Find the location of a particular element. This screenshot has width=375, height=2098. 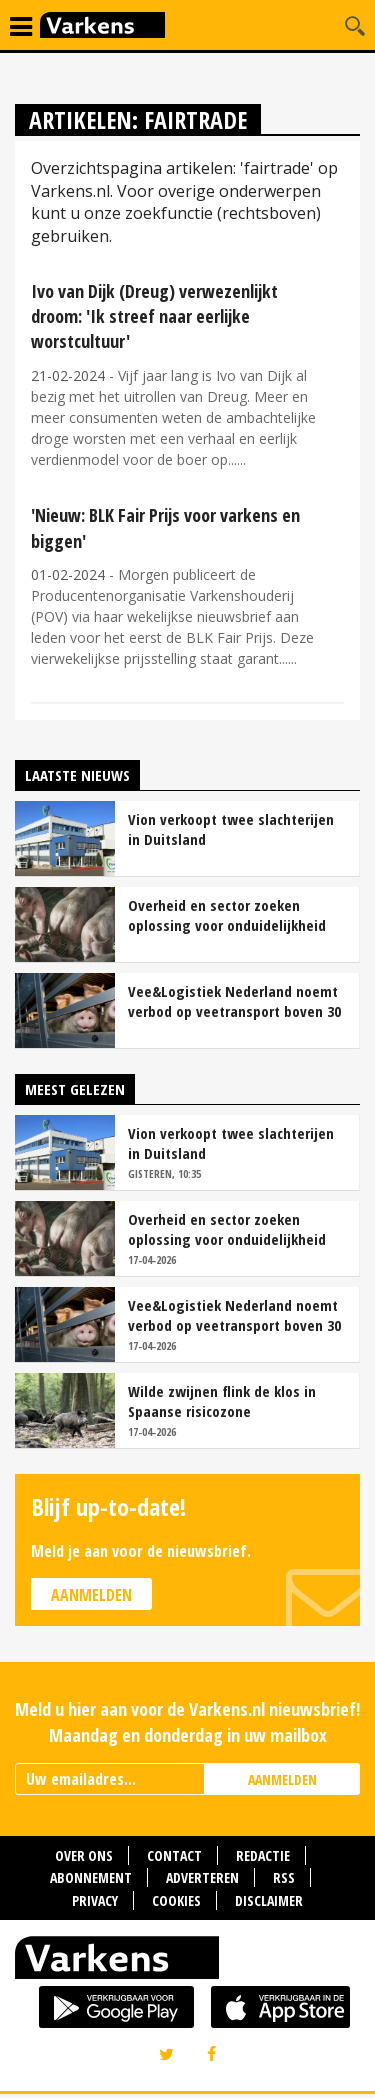

Ivo van Dijk (Dreug) verwezenlijkt droom: 'Ik streef naar eerlijke worstcultuur' is located at coordinates (154, 316).